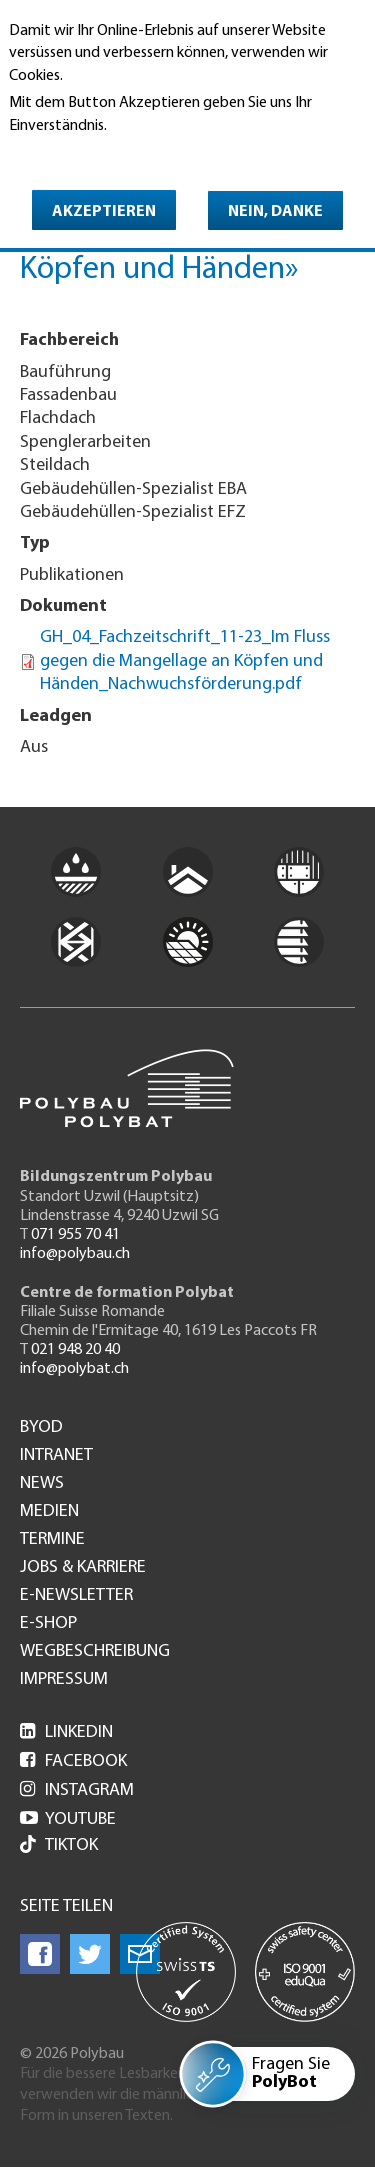 This screenshot has width=375, height=2168. Describe the element at coordinates (48, 1624) in the screenshot. I see `e-Shop` at that location.